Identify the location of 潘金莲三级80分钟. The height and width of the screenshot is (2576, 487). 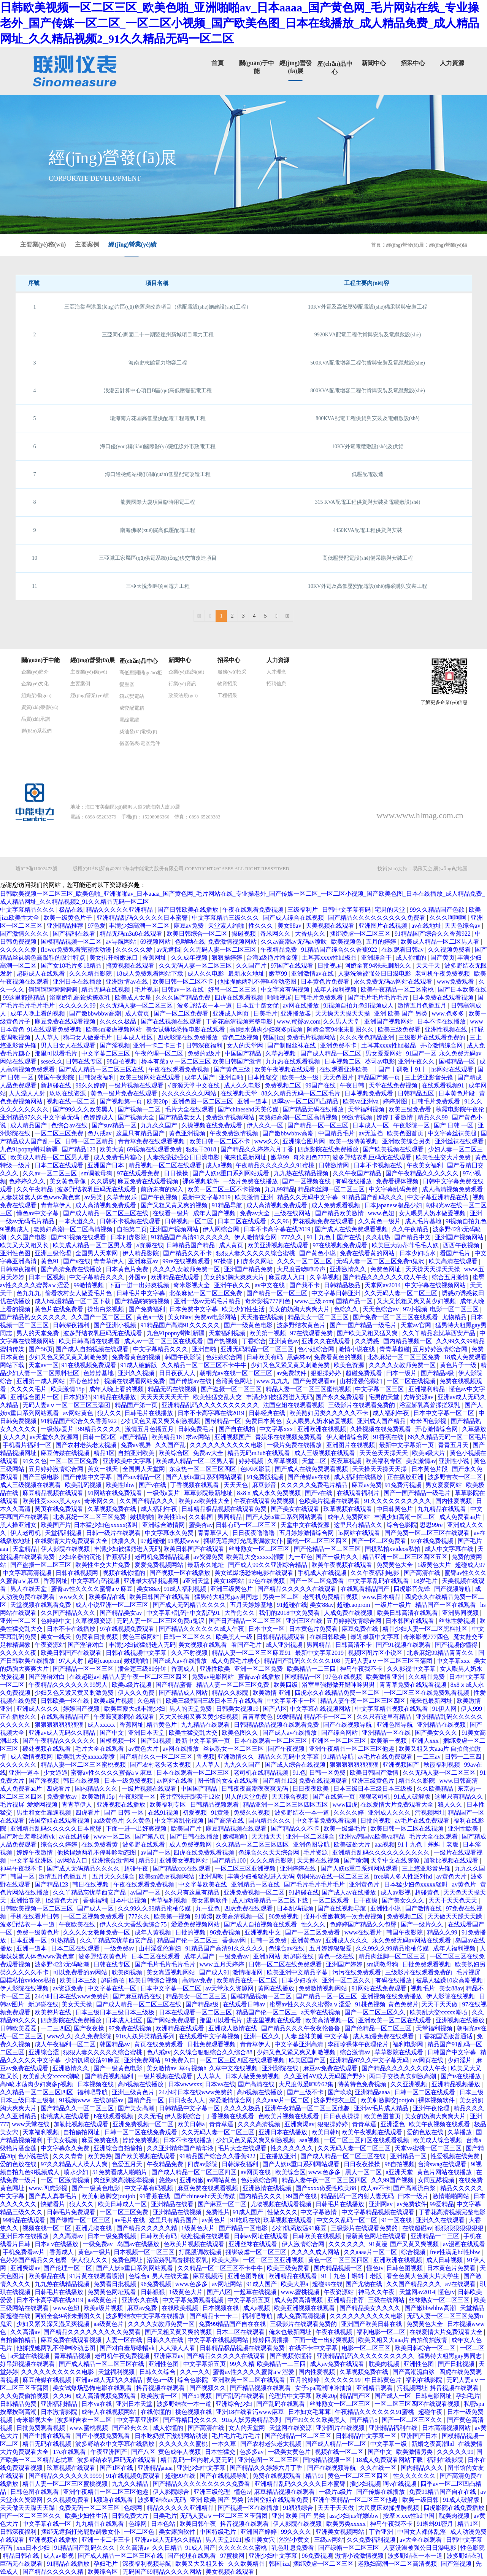
(143, 1668).